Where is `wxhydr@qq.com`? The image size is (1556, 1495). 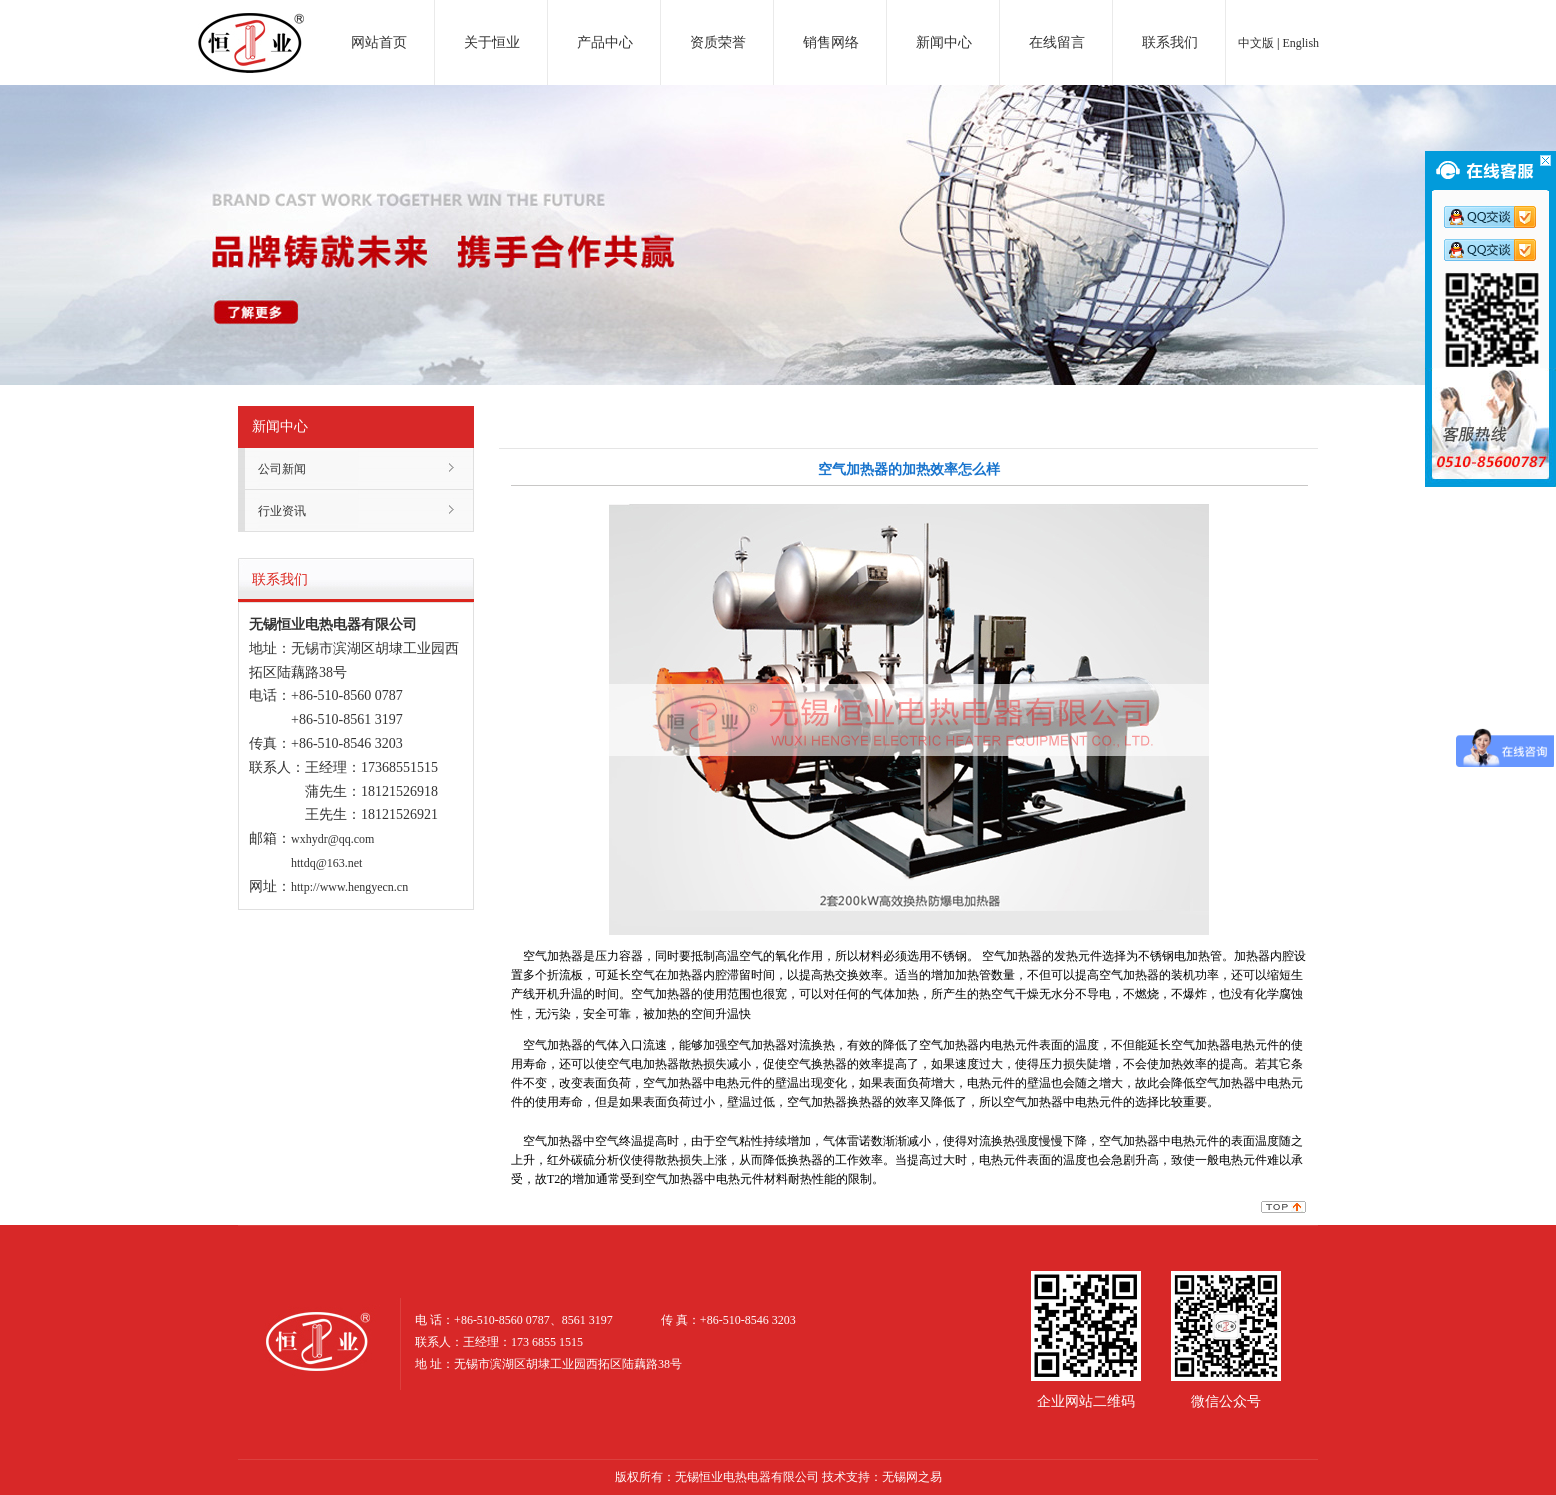 wxhydr@qq.com is located at coordinates (332, 839).